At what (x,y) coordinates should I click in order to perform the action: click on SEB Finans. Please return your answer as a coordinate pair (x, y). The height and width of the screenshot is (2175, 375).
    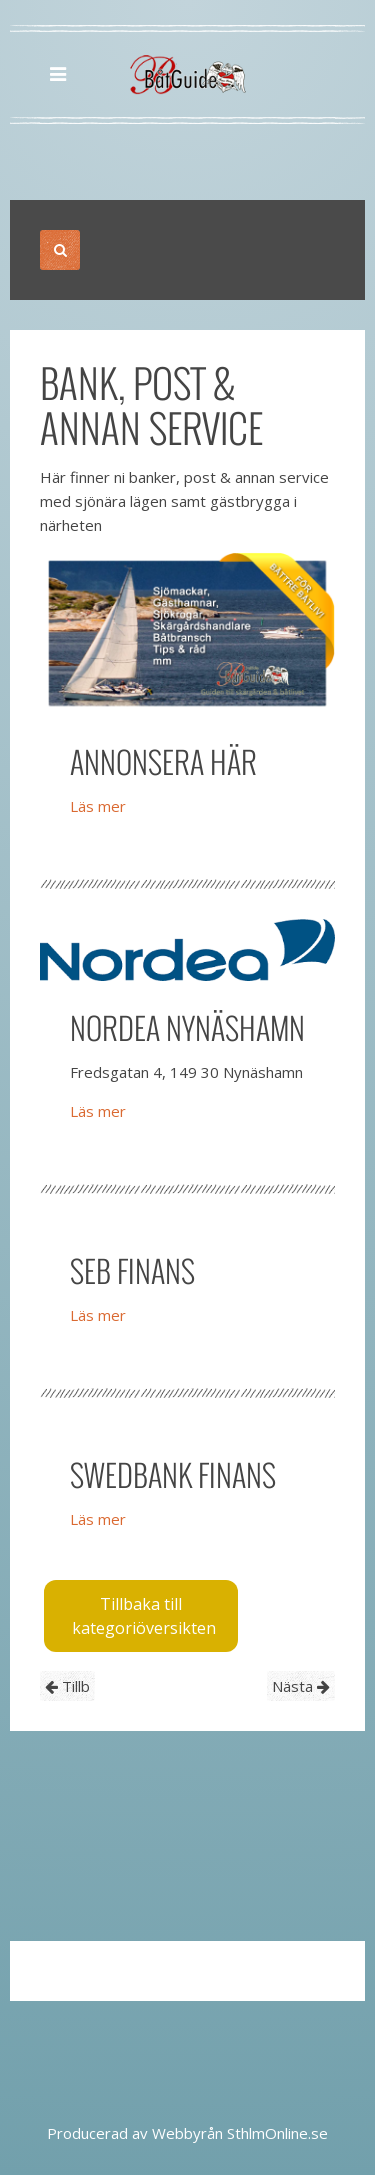
    Looking at the image, I should click on (132, 1270).